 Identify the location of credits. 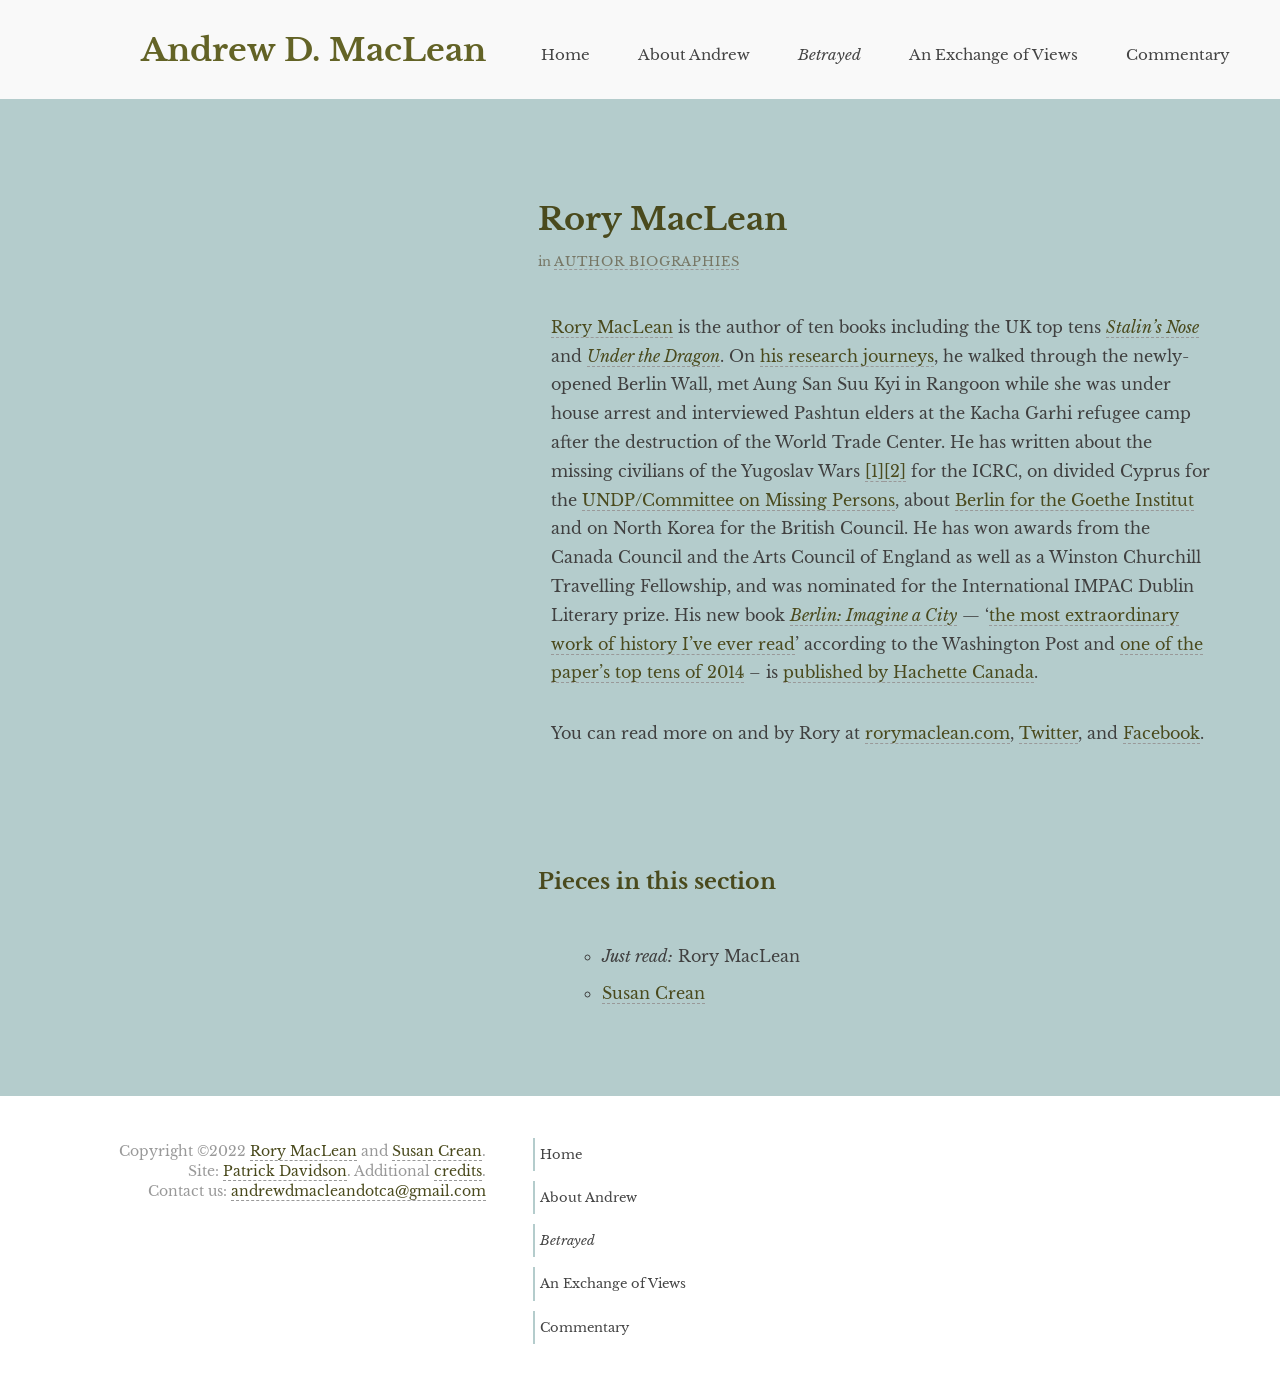
(458, 1171).